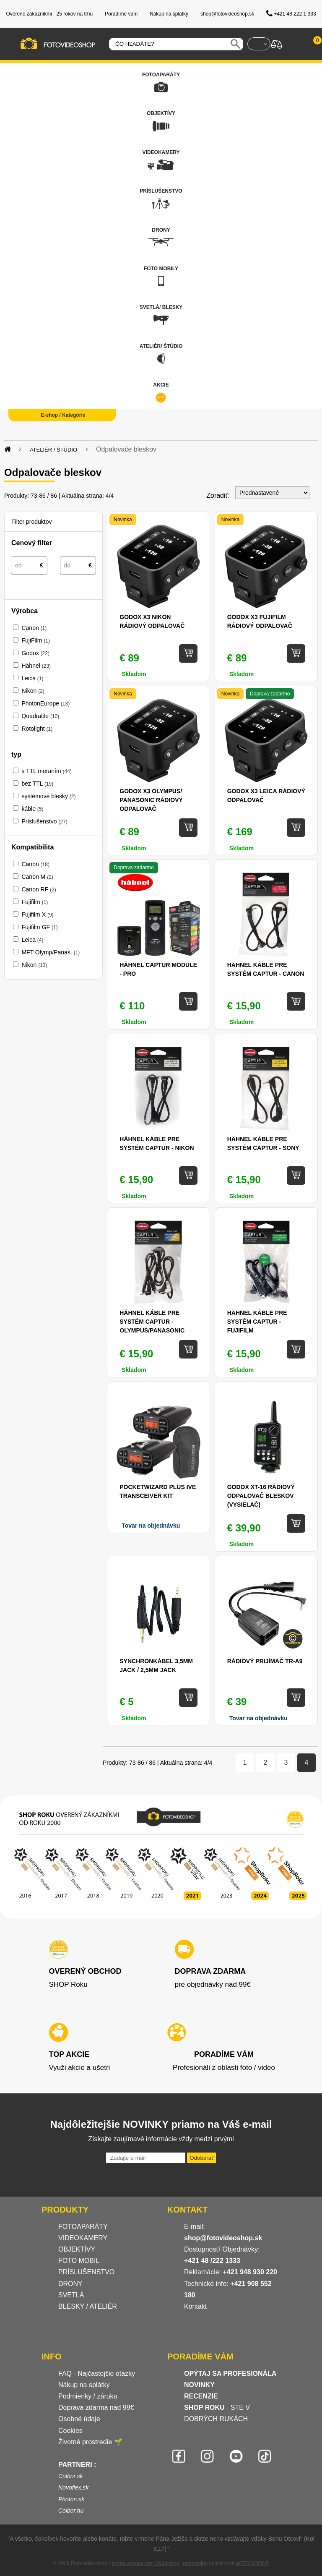 Image resolution: width=322 pixels, height=2576 pixels. I want to click on Fujifilm X, so click(37, 914).